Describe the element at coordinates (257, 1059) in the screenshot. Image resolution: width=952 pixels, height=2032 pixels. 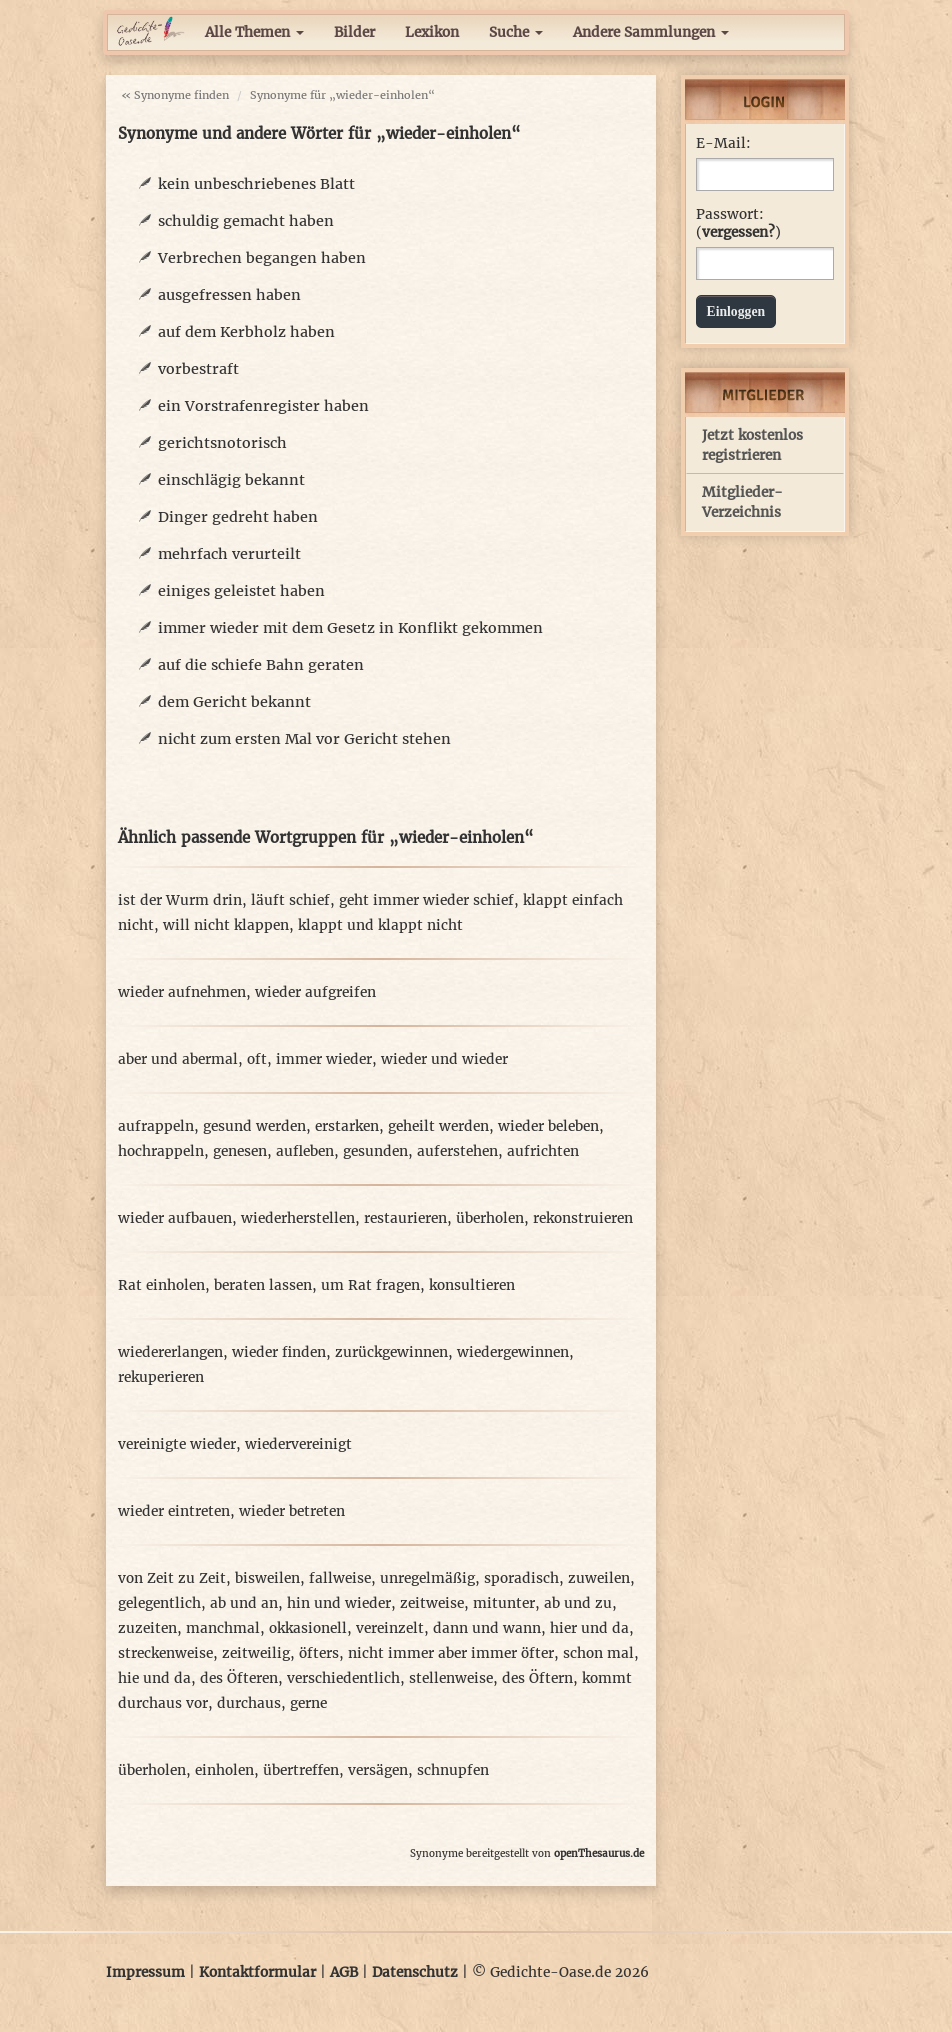
I see `oft` at that location.